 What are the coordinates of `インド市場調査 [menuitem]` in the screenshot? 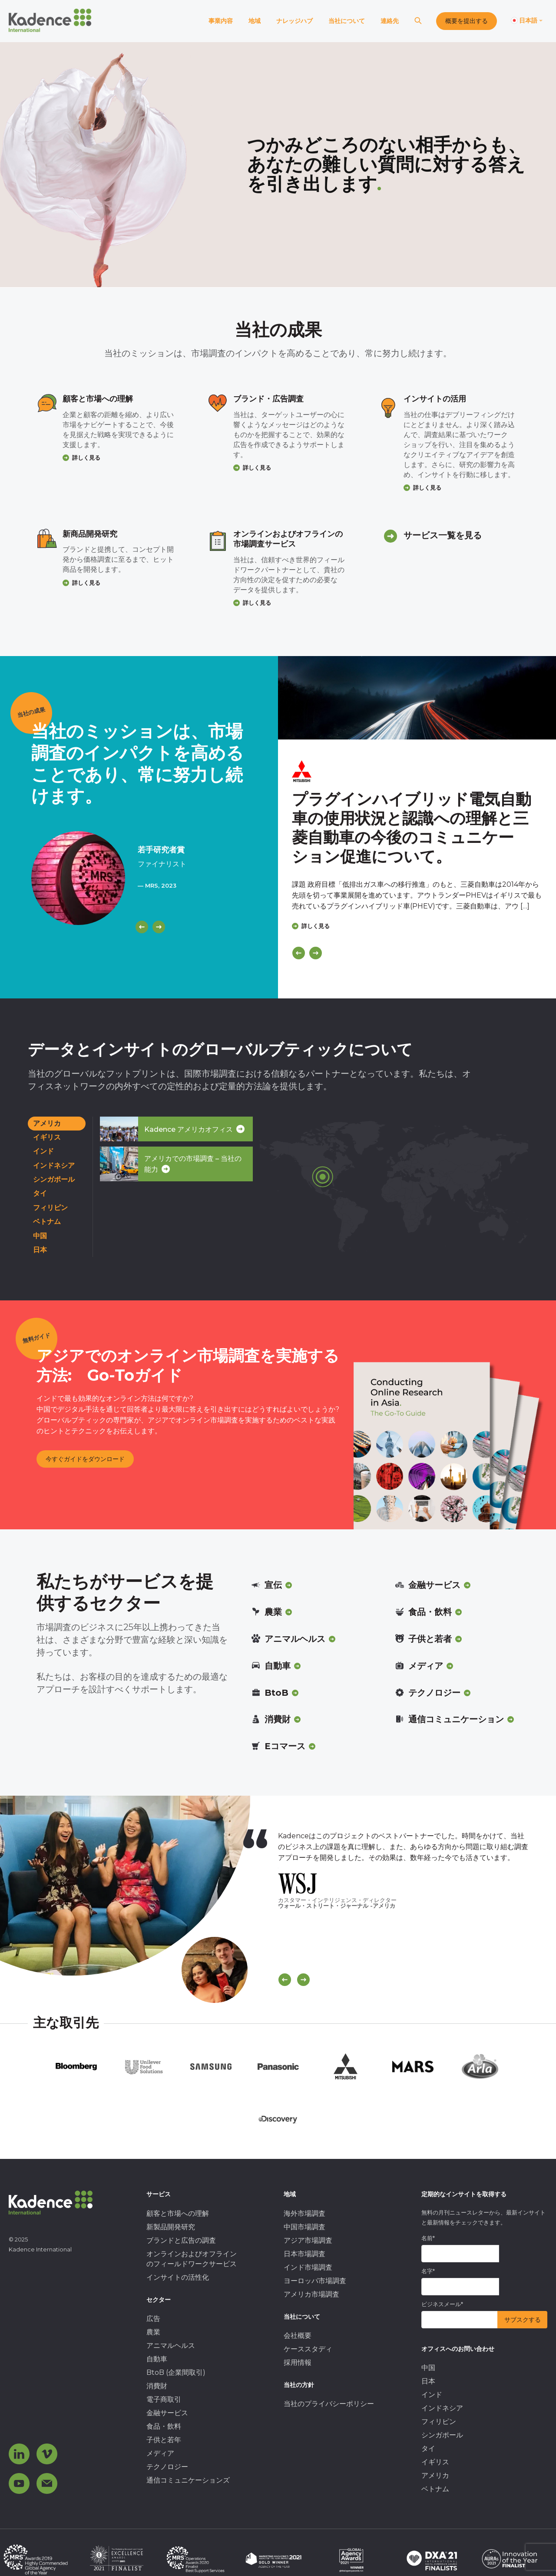 It's located at (308, 2267).